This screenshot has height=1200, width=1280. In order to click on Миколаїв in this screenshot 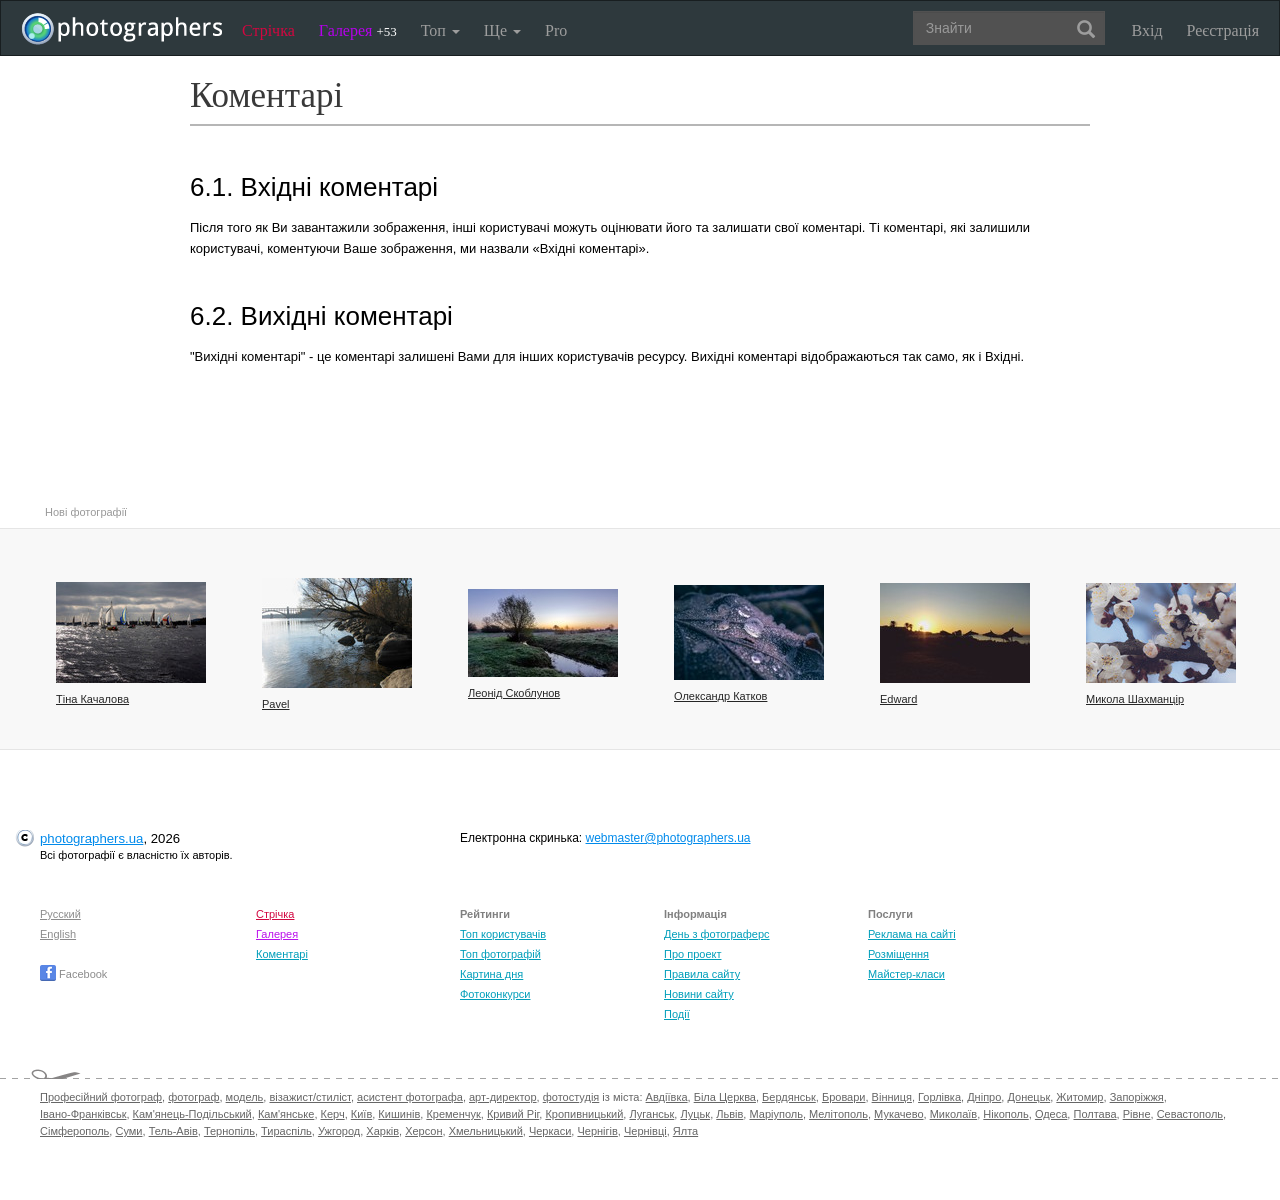, I will do `click(954, 1114)`.